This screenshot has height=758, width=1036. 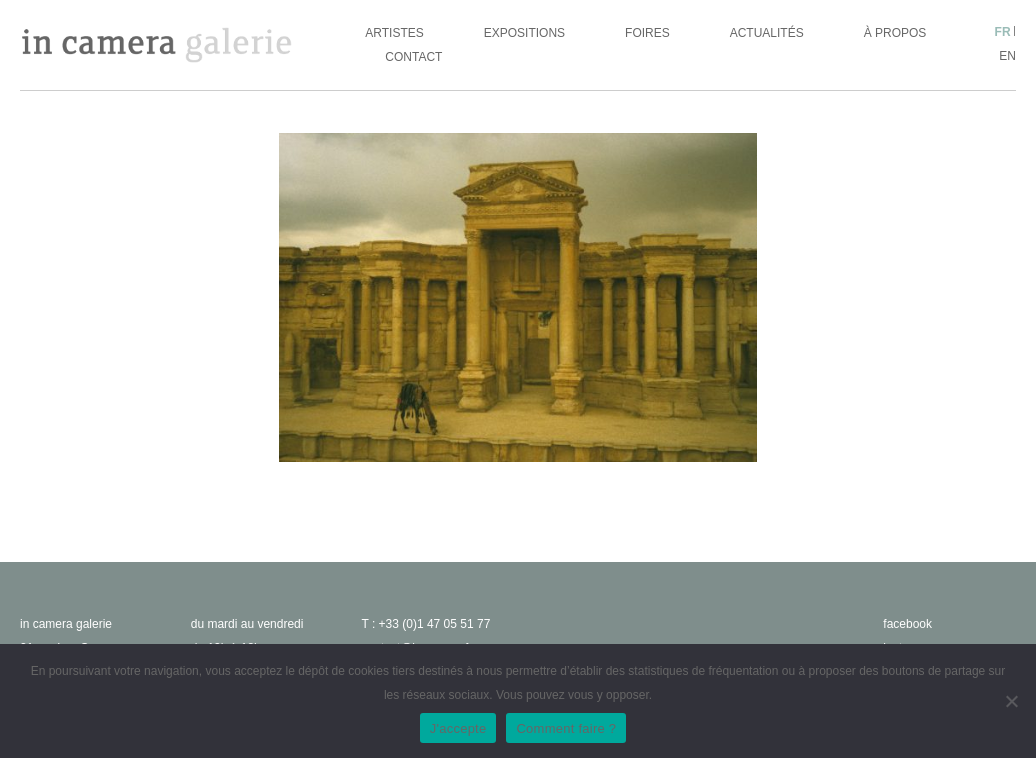 I want to click on Expositions, so click(x=524, y=33).